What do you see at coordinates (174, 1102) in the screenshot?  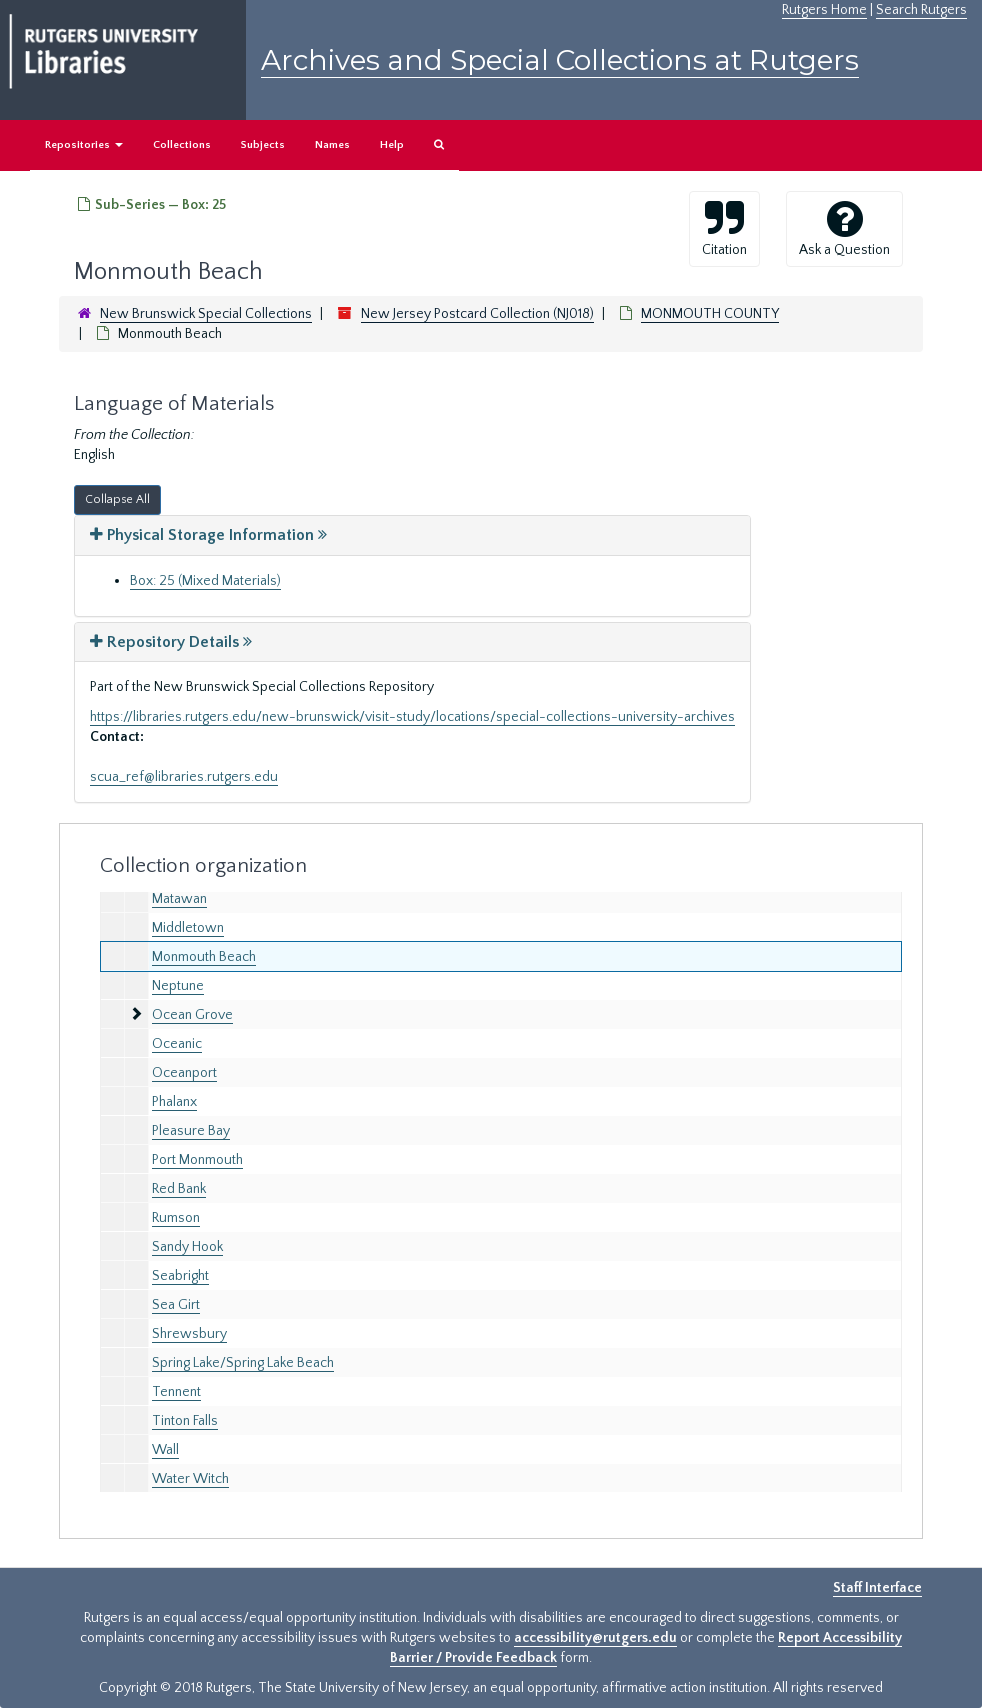 I see `Phalanx` at bounding box center [174, 1102].